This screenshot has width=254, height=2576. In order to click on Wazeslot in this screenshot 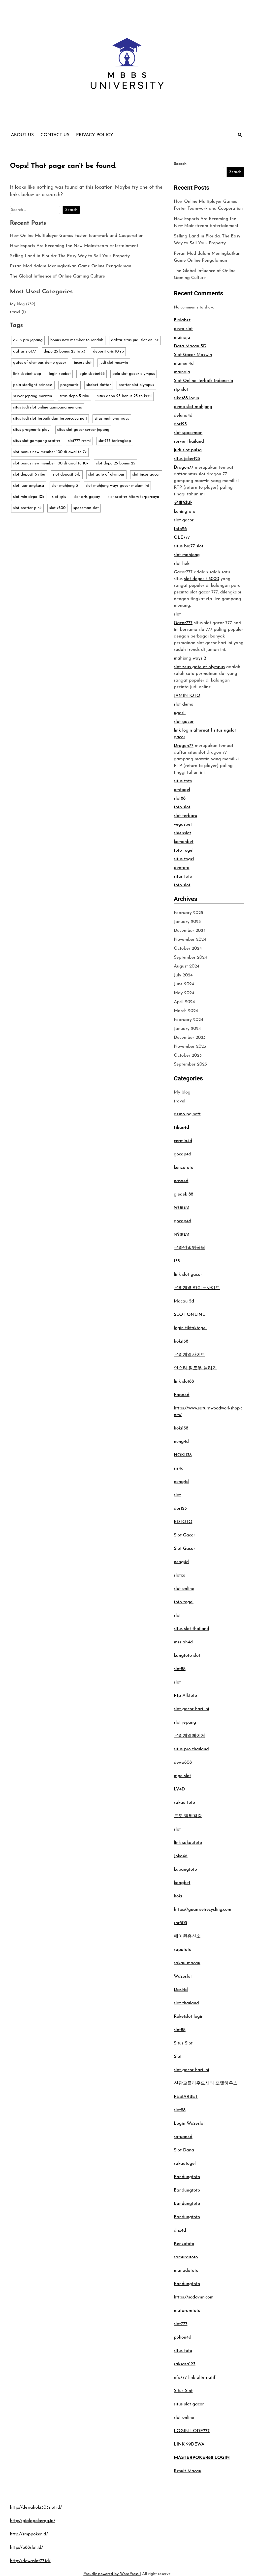, I will do `click(183, 1969)`.